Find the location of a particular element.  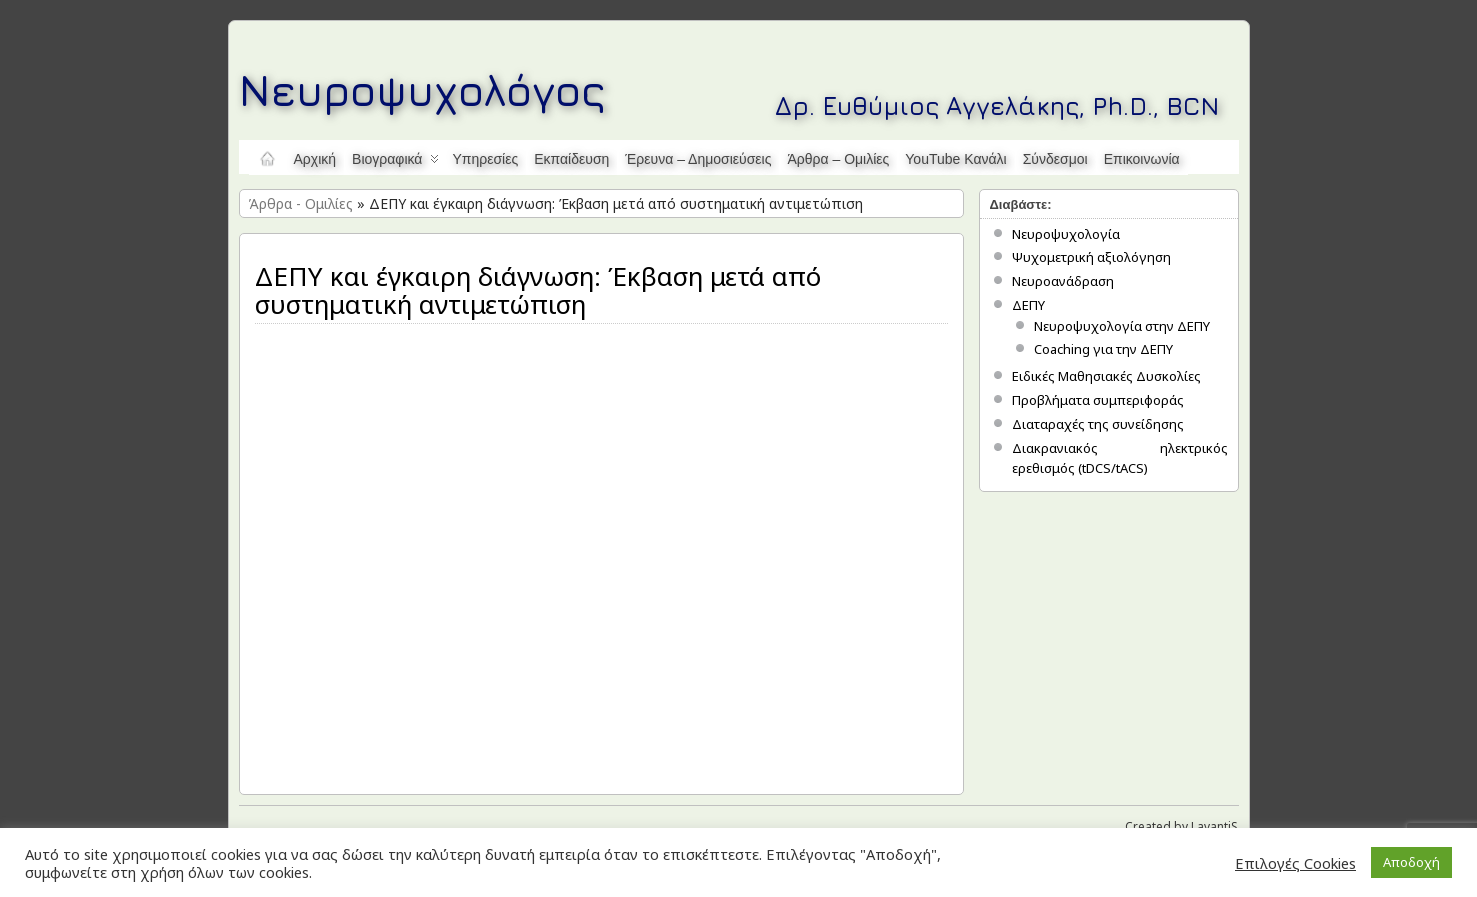

Επιλογές Cookies [button] is located at coordinates (1295, 863).